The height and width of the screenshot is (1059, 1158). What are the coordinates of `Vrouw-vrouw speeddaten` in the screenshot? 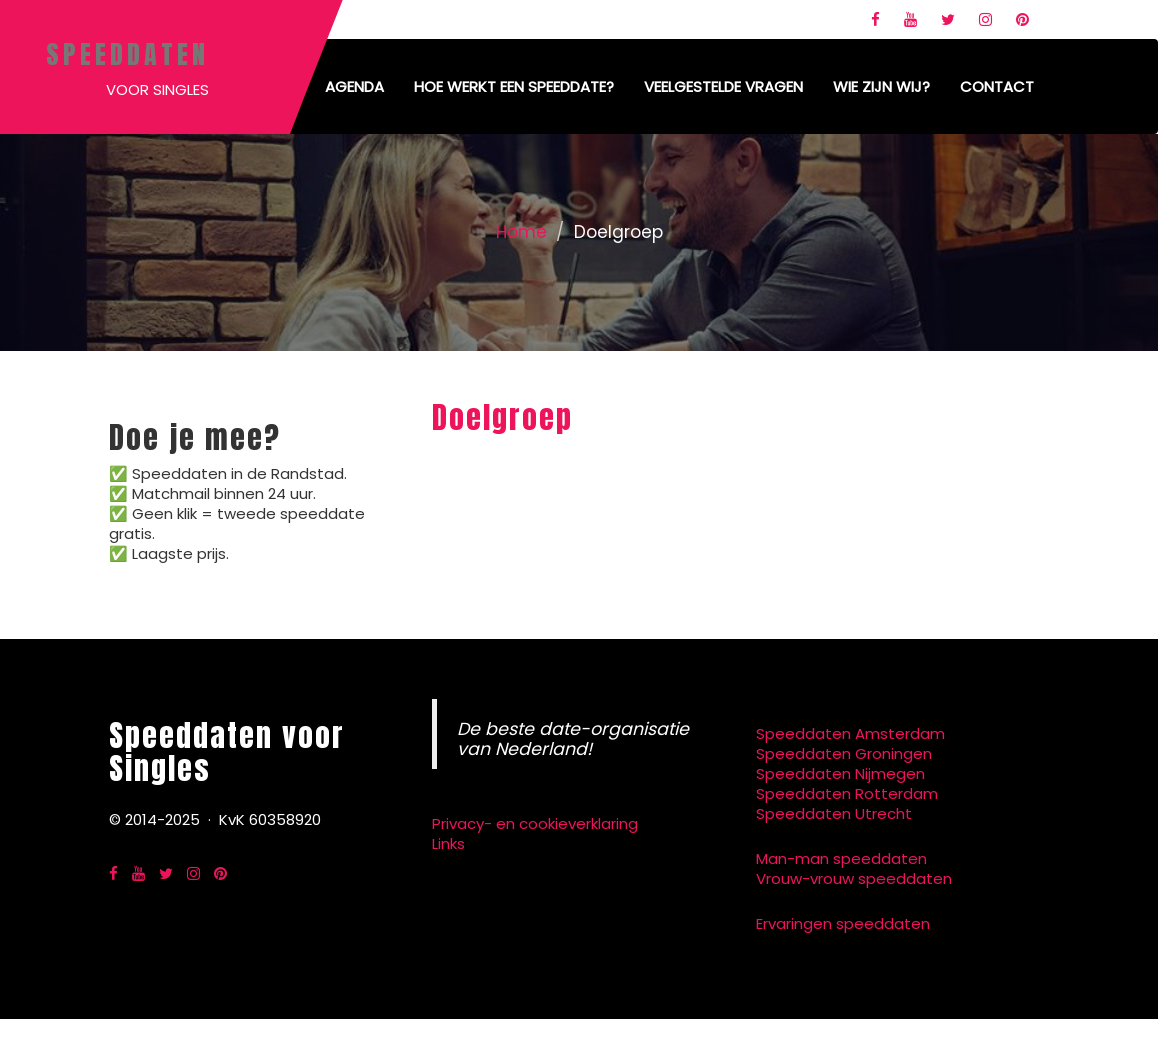 It's located at (854, 878).